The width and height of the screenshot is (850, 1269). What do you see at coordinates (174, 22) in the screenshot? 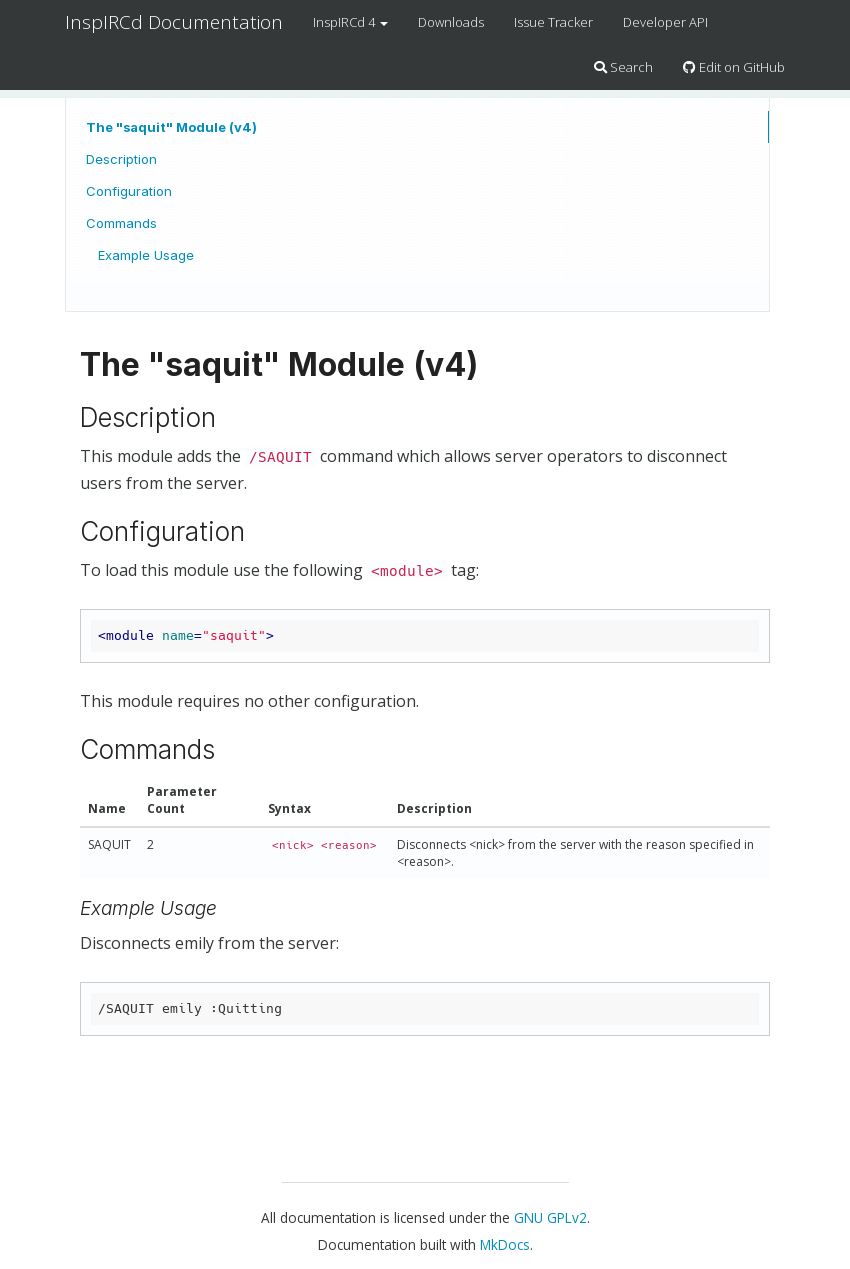
I see `InspIRCd Documentation` at bounding box center [174, 22].